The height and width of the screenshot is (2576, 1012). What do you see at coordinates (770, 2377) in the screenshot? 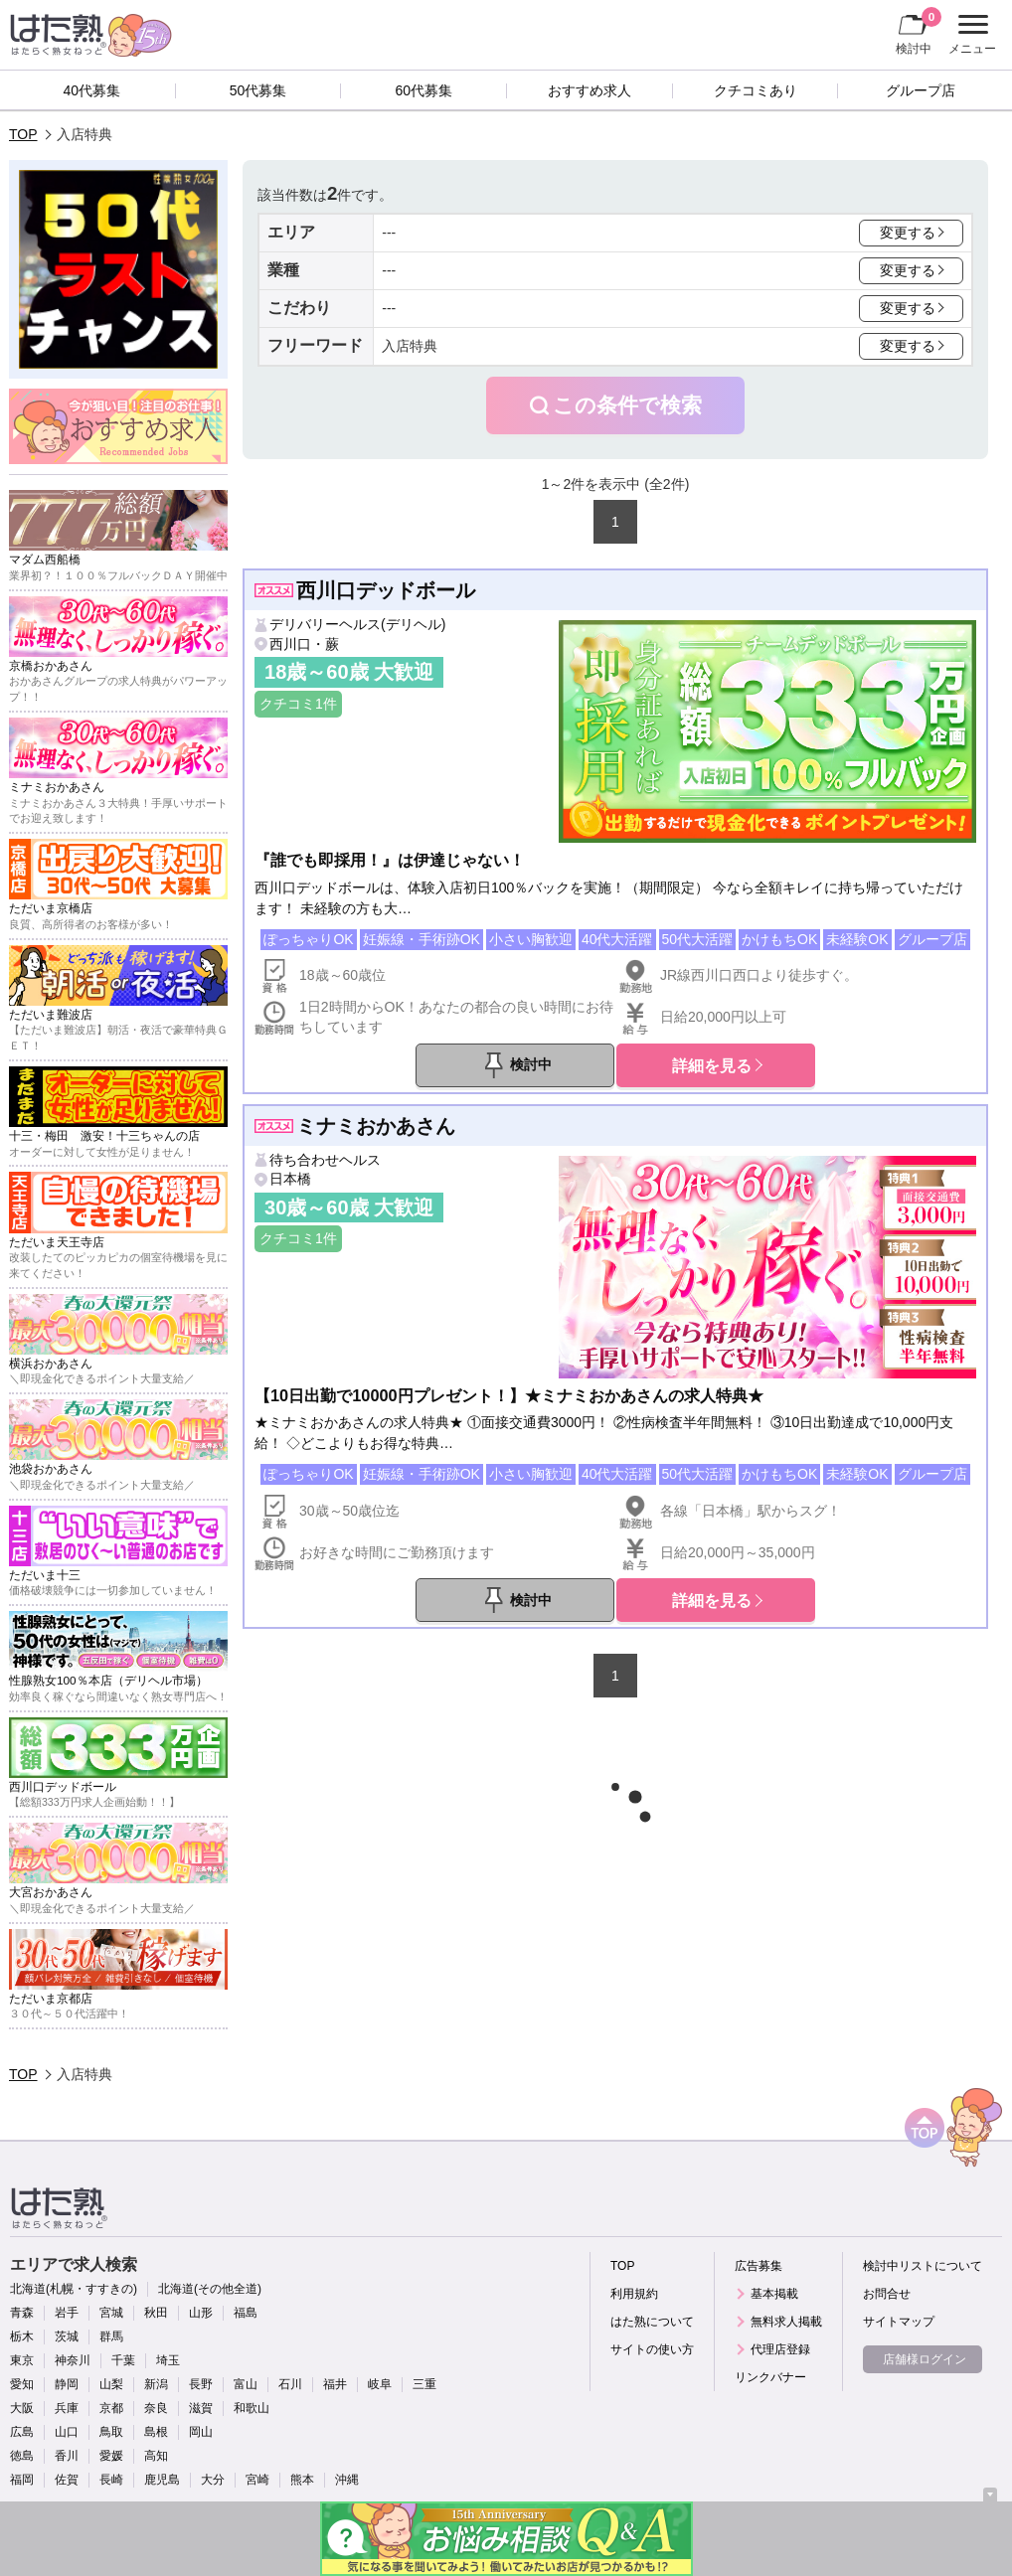
I see `リンクバナー` at bounding box center [770, 2377].